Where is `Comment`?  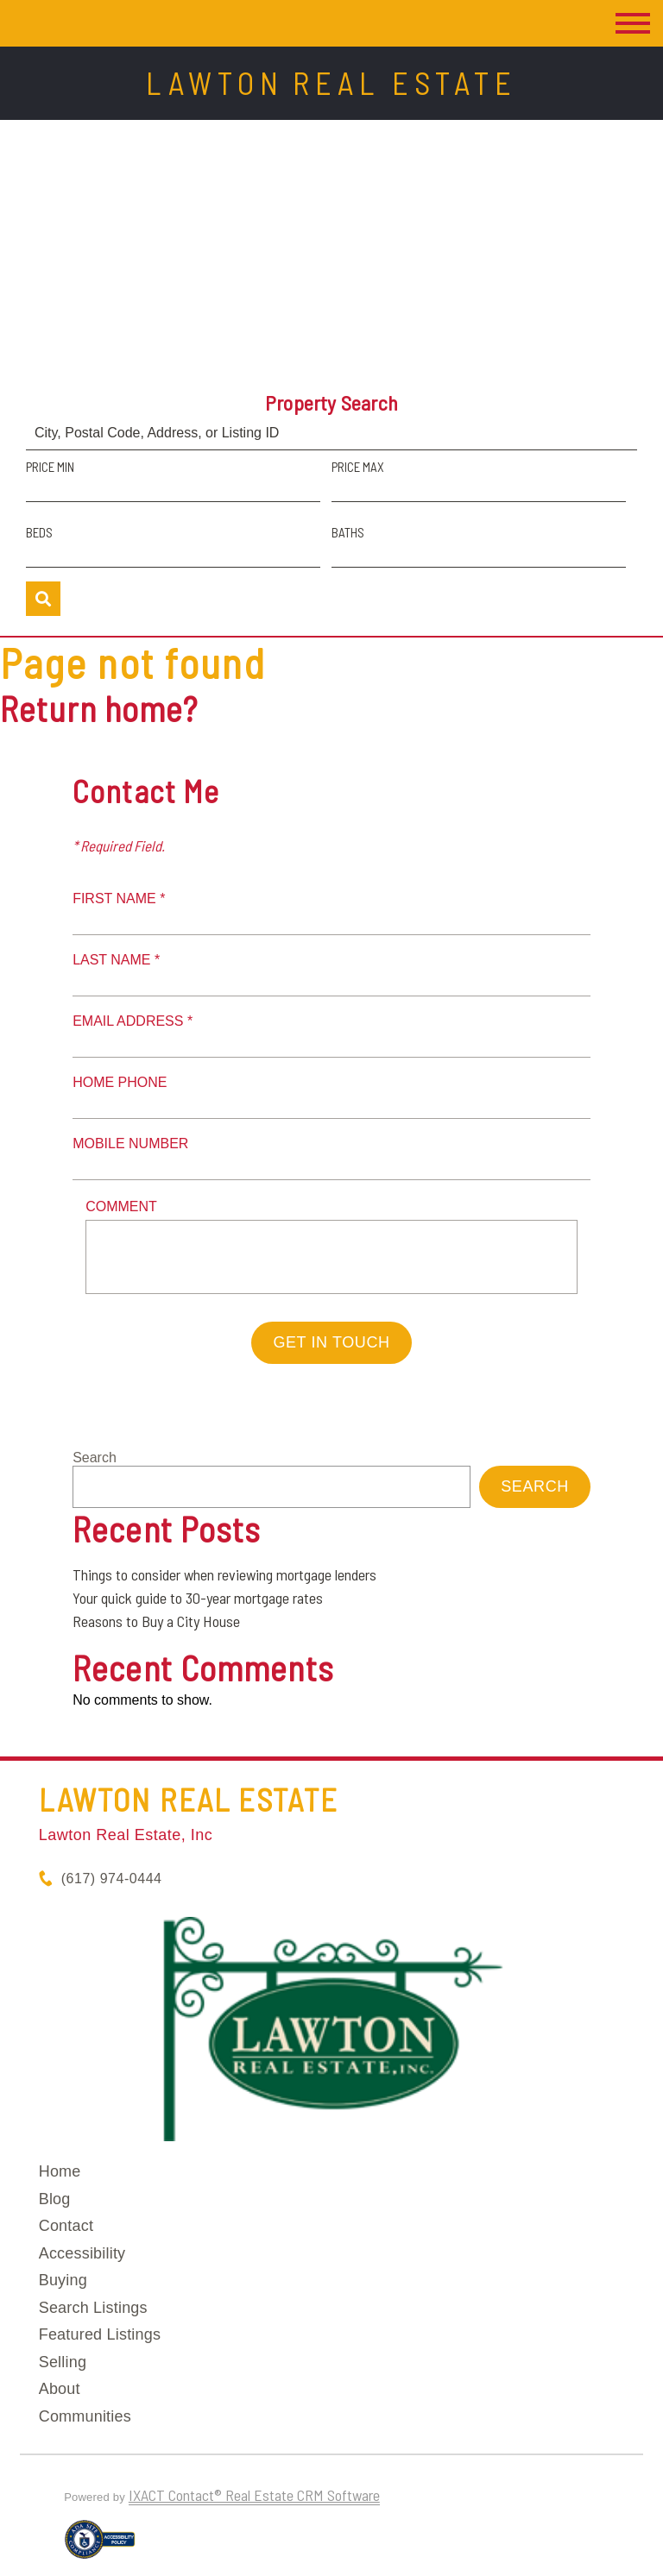 Comment is located at coordinates (121, 1206).